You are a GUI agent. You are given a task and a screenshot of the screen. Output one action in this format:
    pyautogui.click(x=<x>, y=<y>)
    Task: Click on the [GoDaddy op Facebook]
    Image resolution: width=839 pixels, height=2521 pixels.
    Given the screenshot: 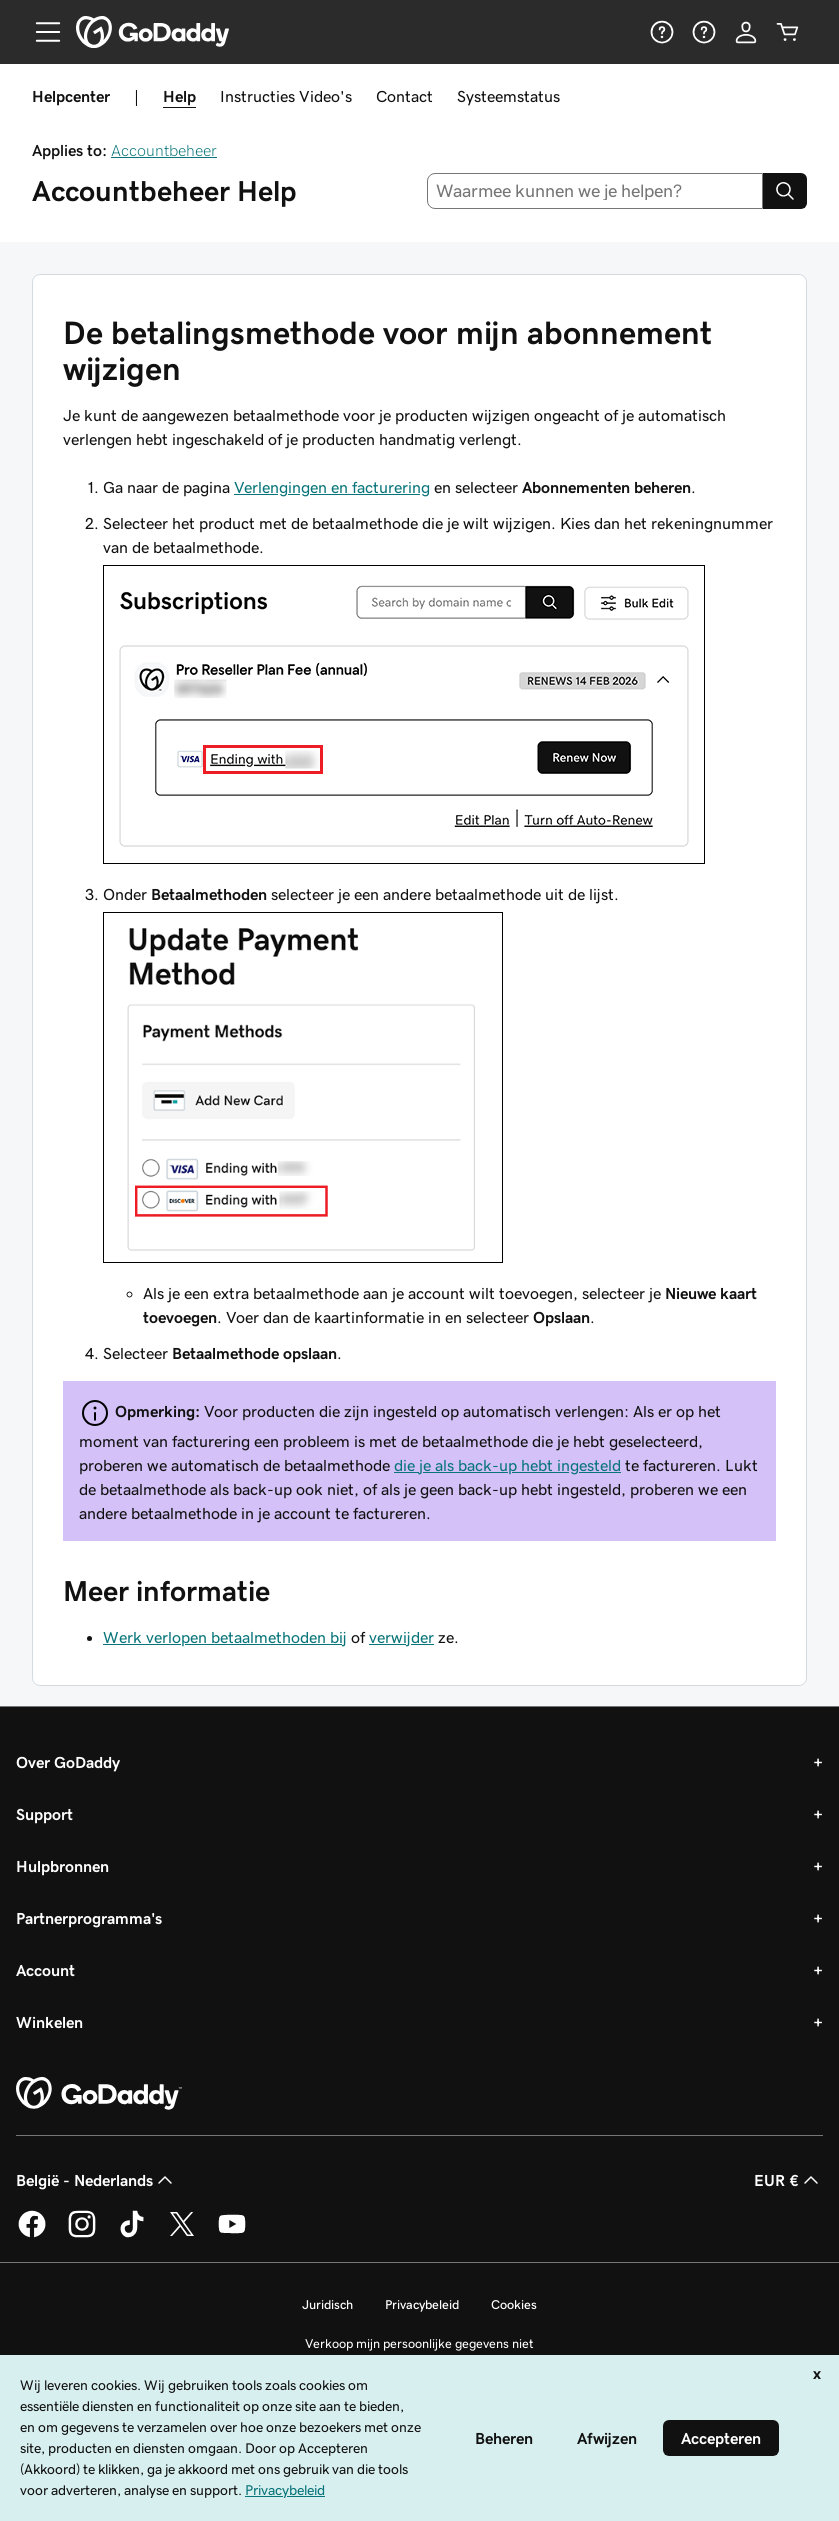 What is the action you would take?
    pyautogui.click(x=32, y=2234)
    